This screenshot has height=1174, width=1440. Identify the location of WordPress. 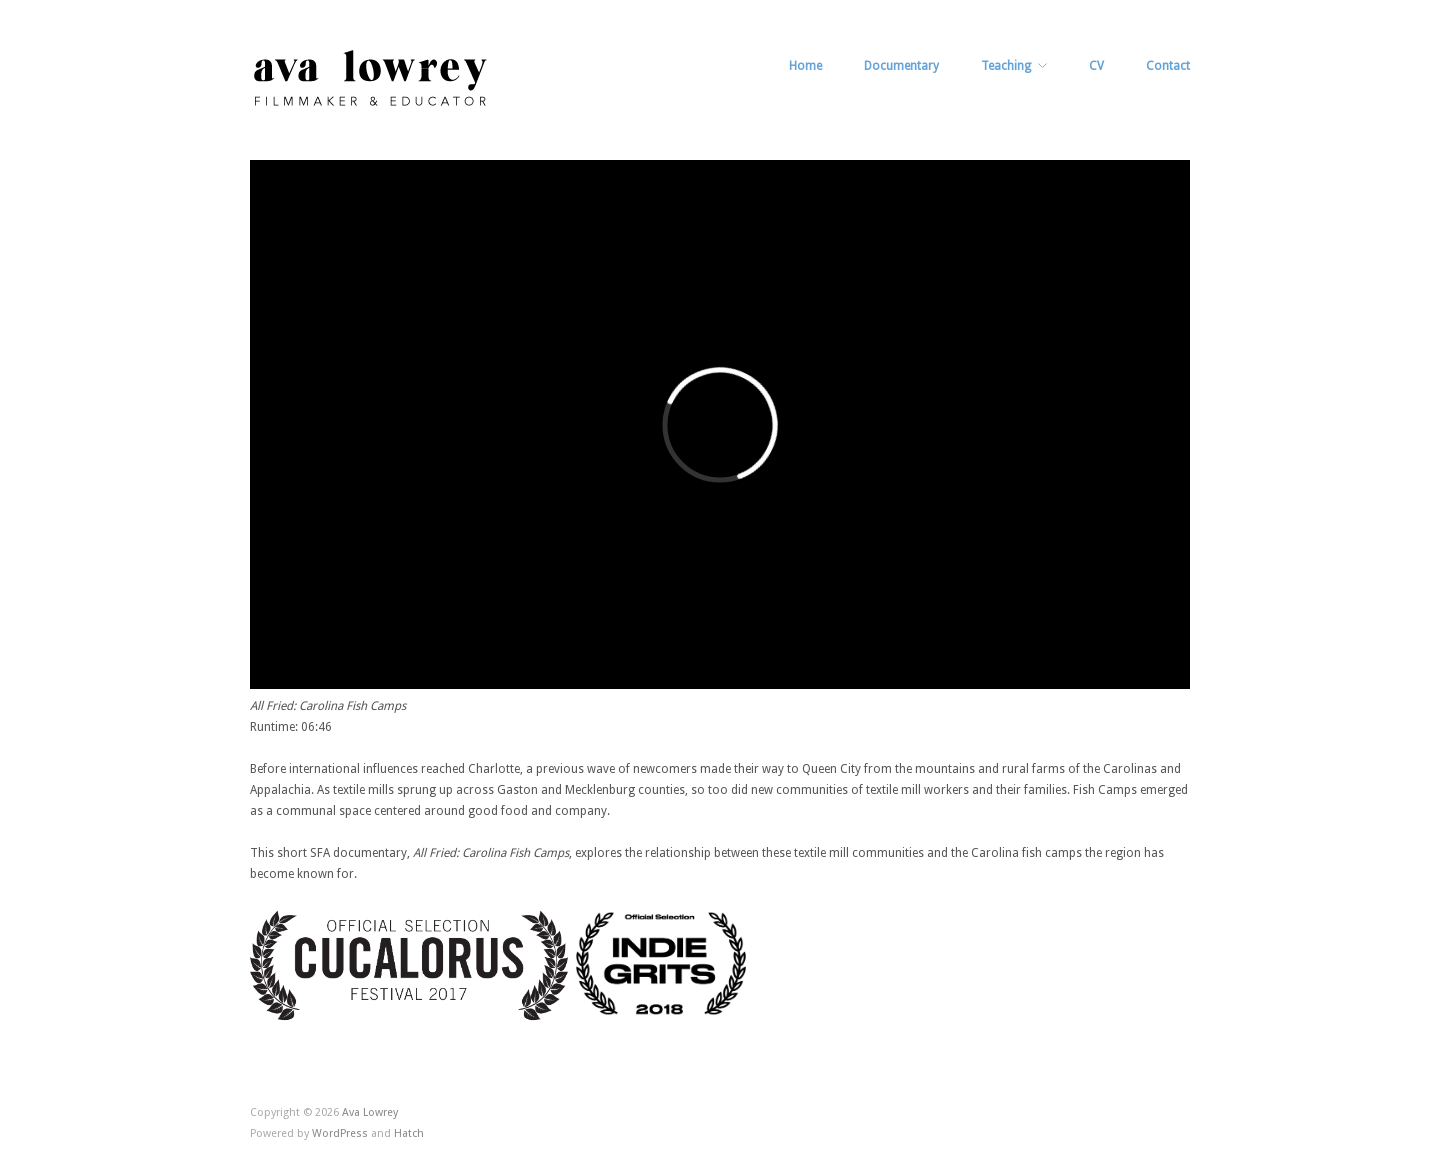
(340, 1133).